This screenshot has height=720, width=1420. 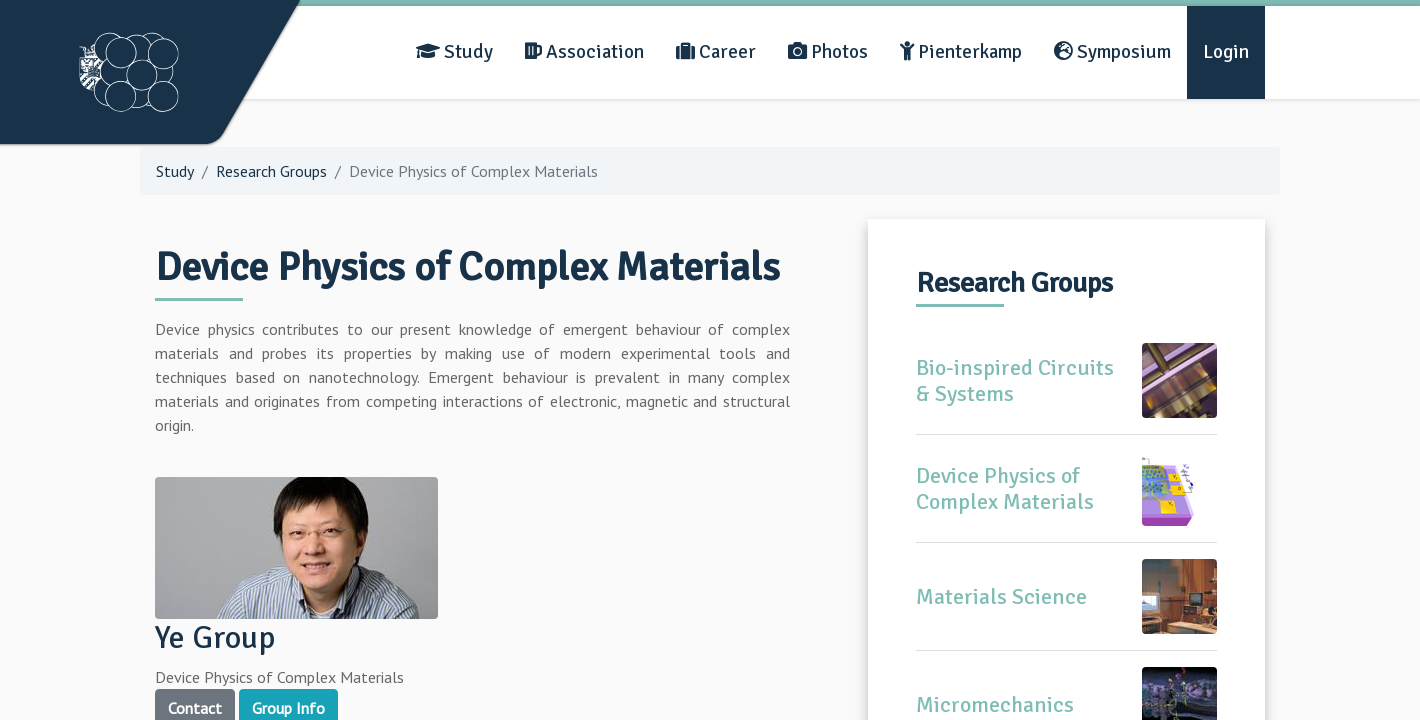 What do you see at coordinates (716, 52) in the screenshot?
I see `Career` at bounding box center [716, 52].